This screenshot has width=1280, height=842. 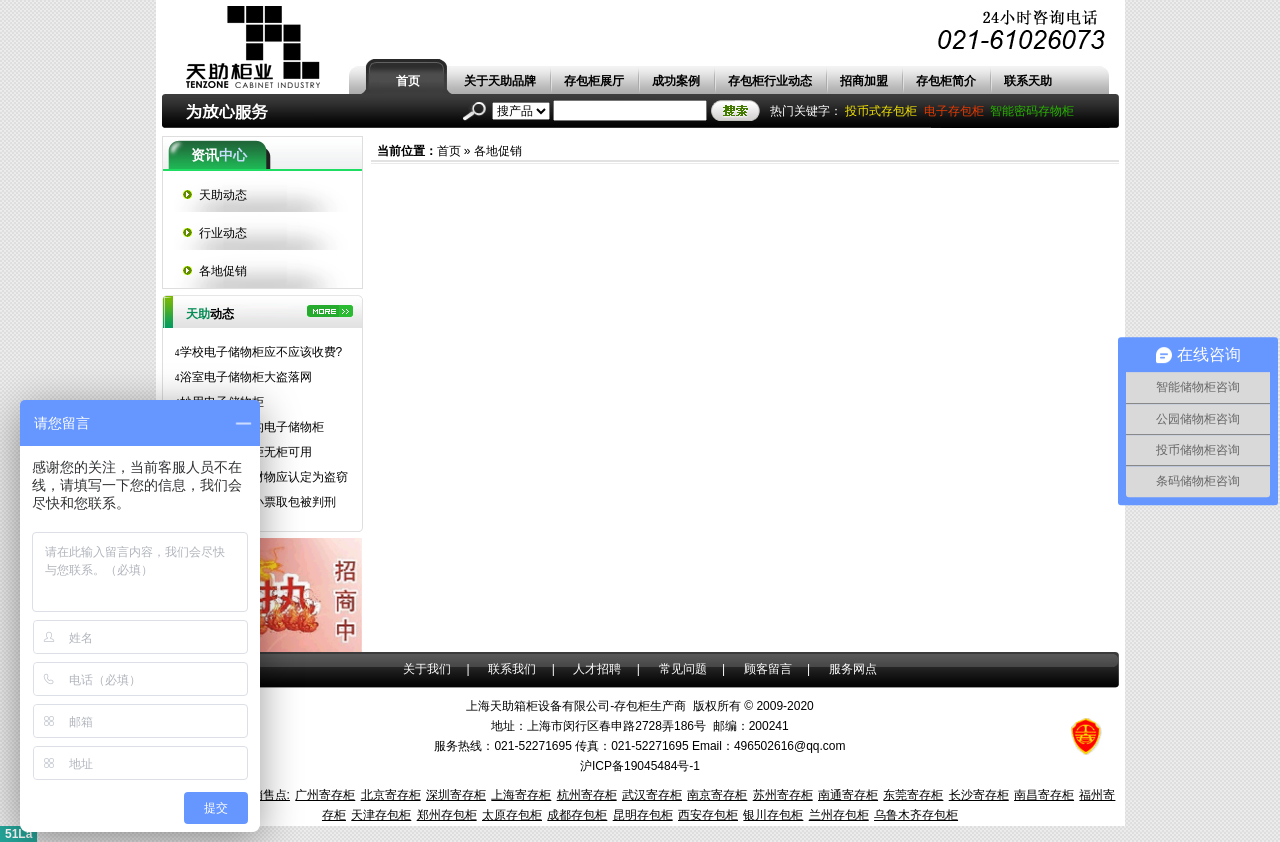 I want to click on 各地促销, so click(x=498, y=151).